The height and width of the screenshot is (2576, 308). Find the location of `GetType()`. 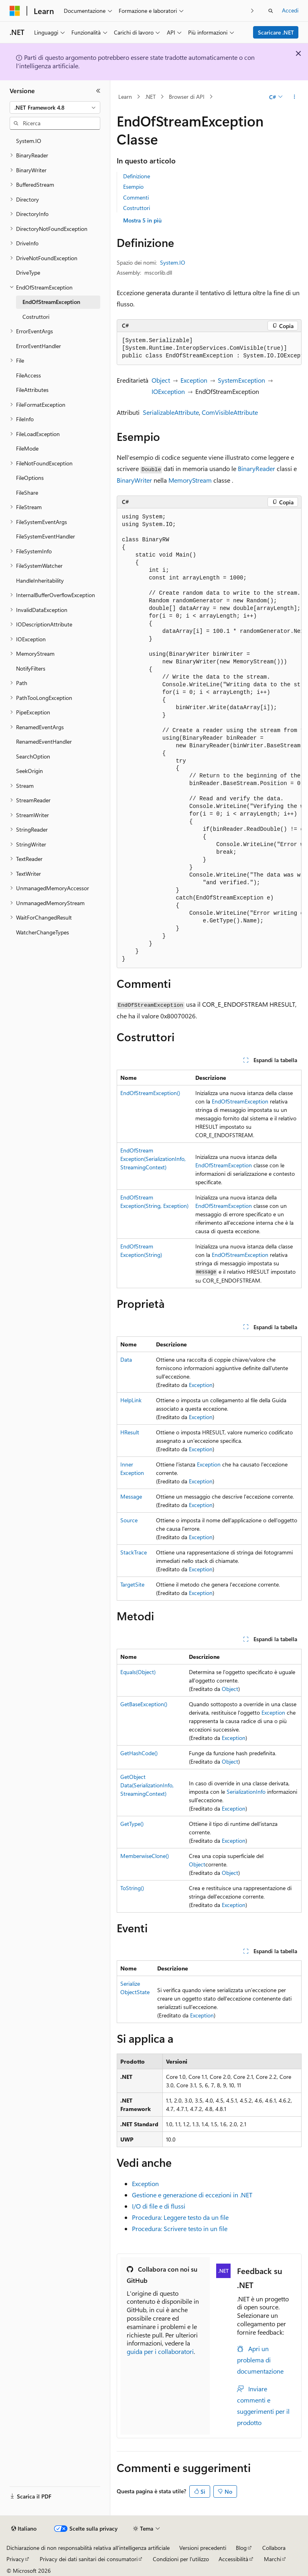

GetType() is located at coordinates (132, 1823).